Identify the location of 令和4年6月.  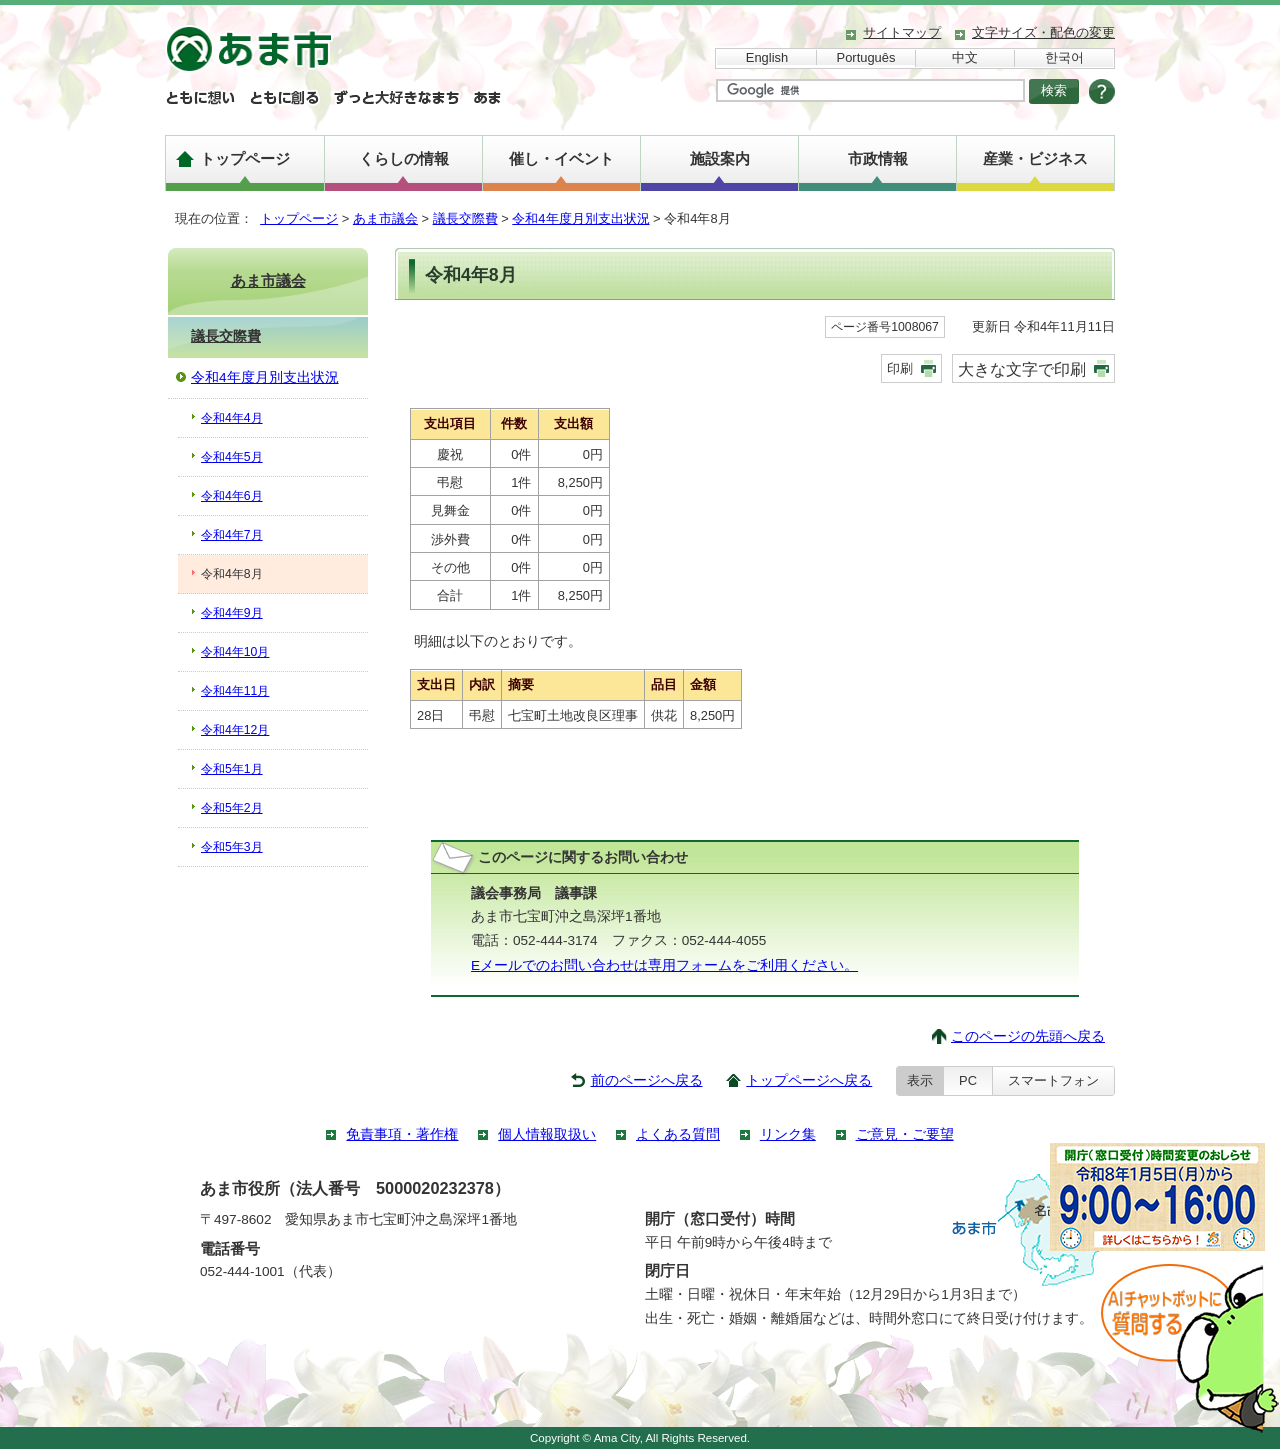
(232, 496).